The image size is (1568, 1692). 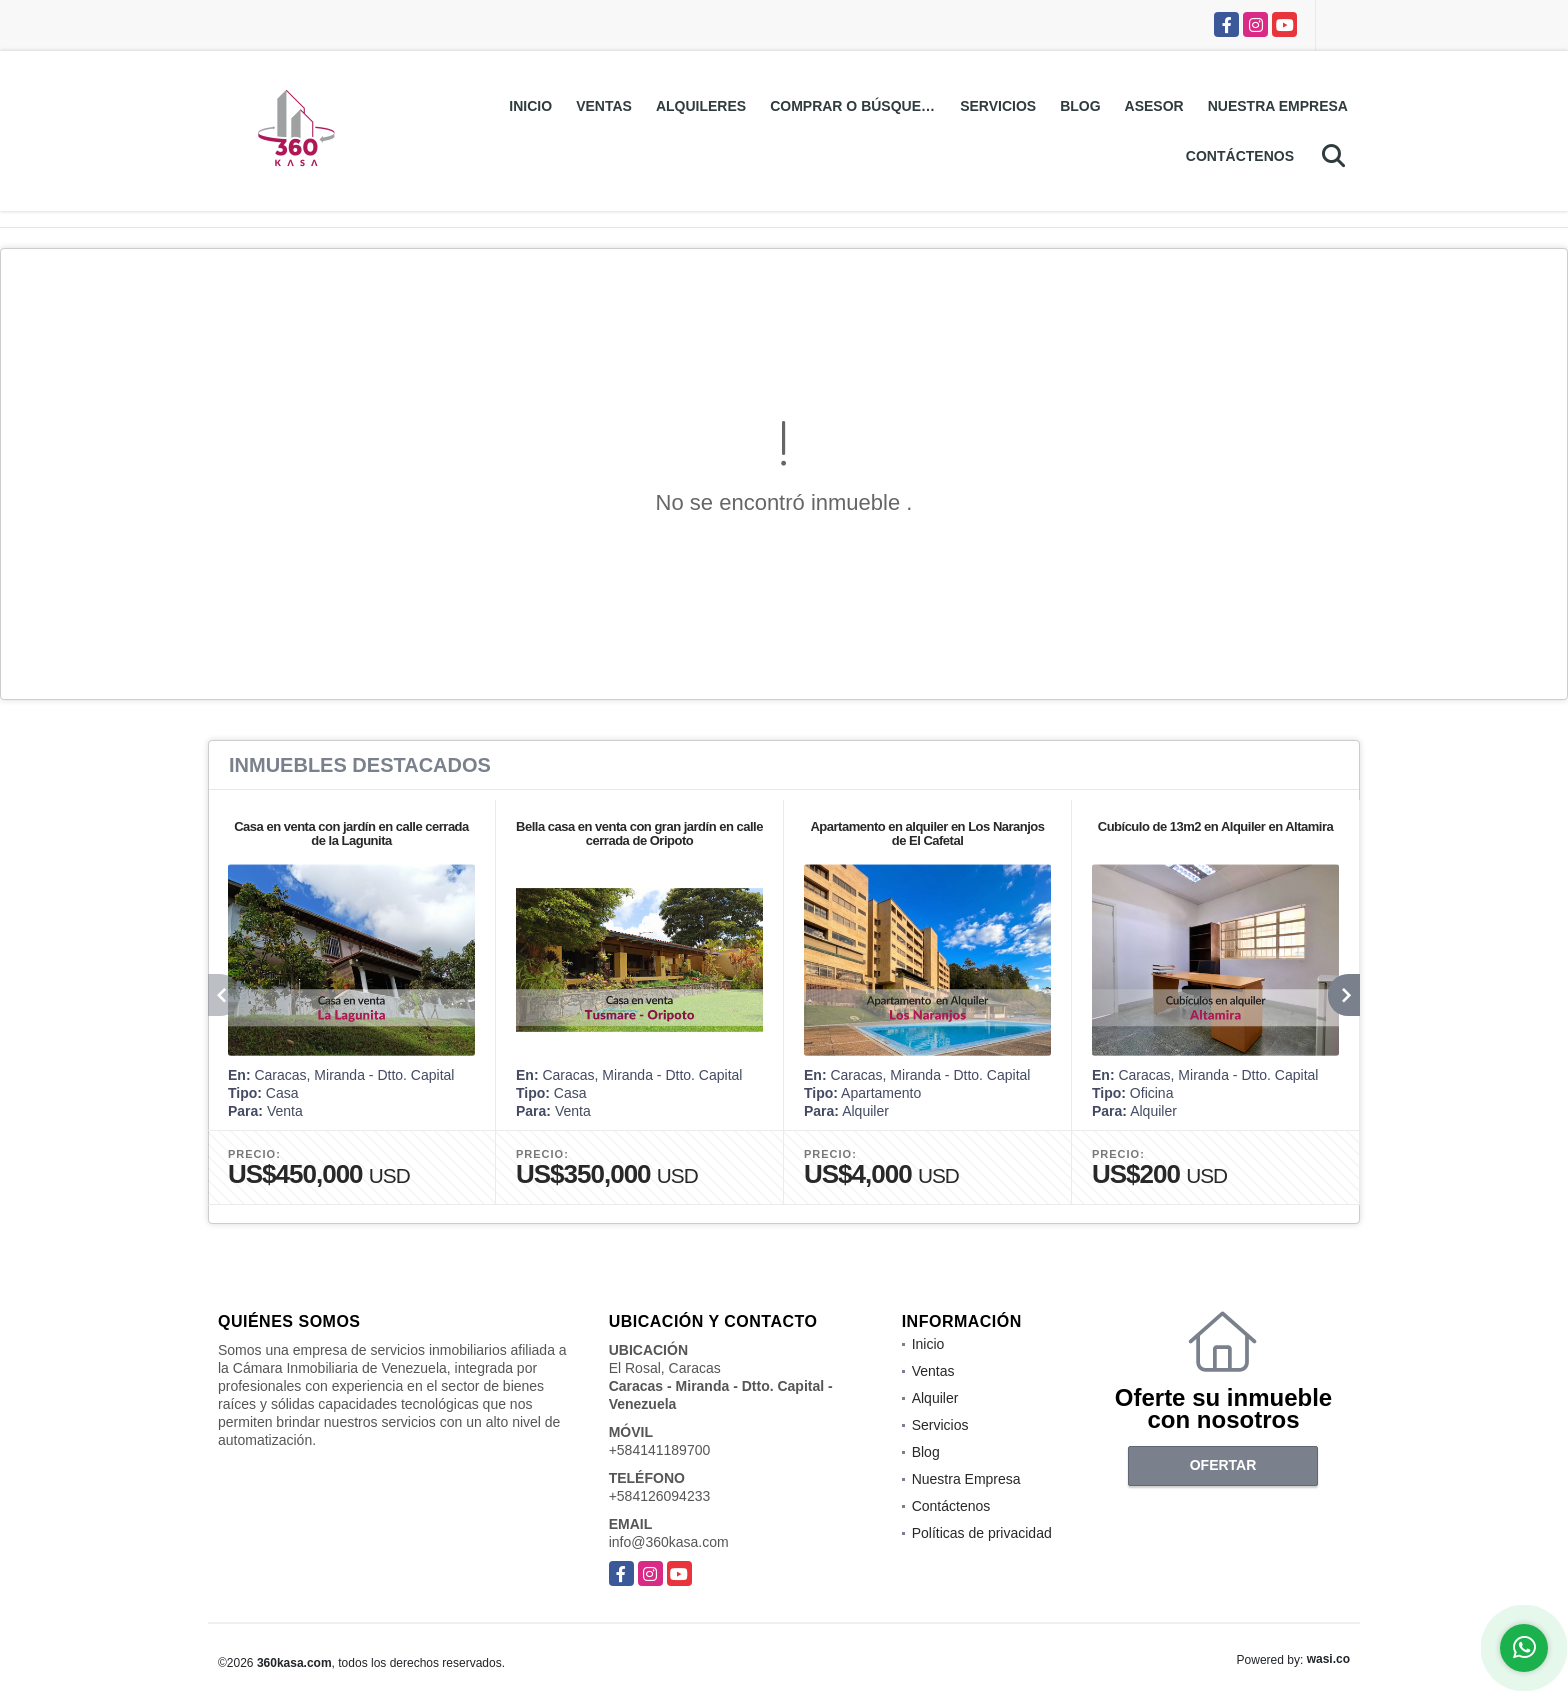 I want to click on Cubículo de 13m2 en Alquiler en Altamira, so click(x=1216, y=826).